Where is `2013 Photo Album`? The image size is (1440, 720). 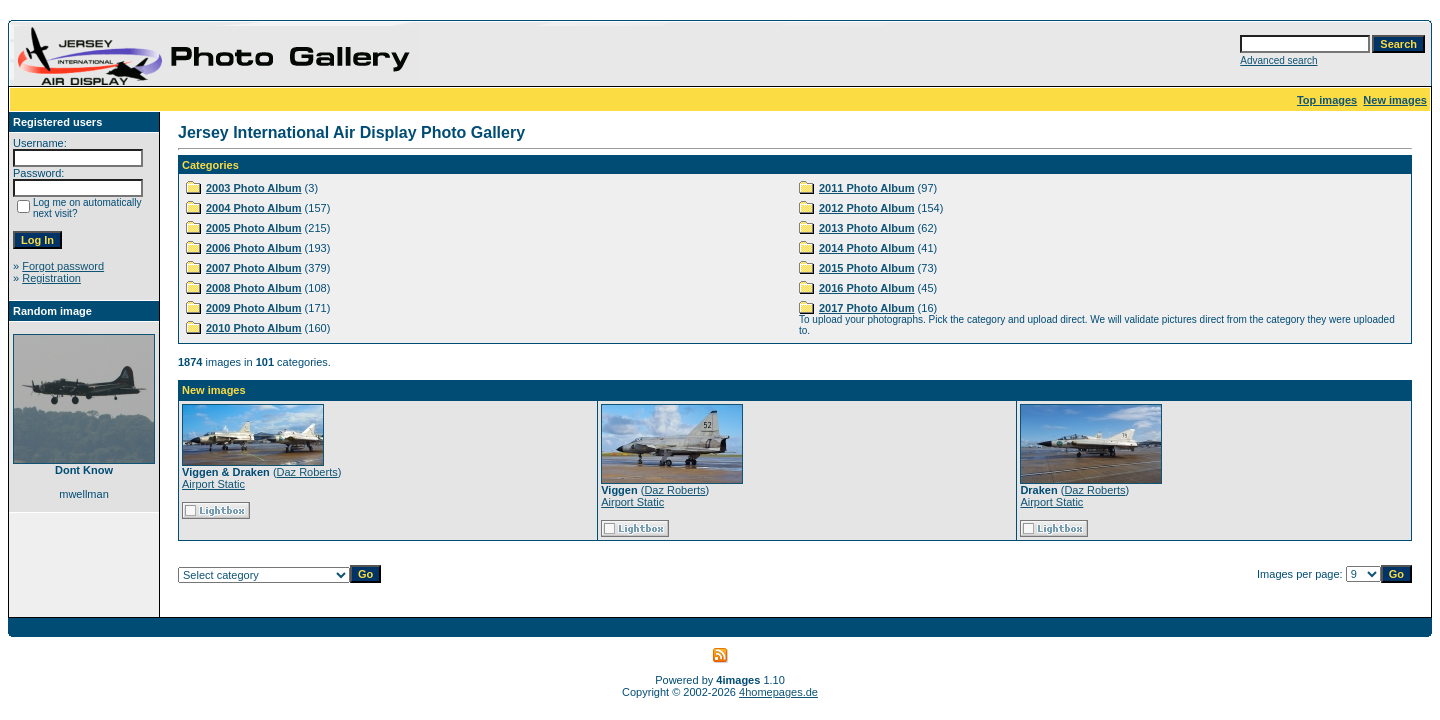
2013 Photo Album is located at coordinates (867, 228).